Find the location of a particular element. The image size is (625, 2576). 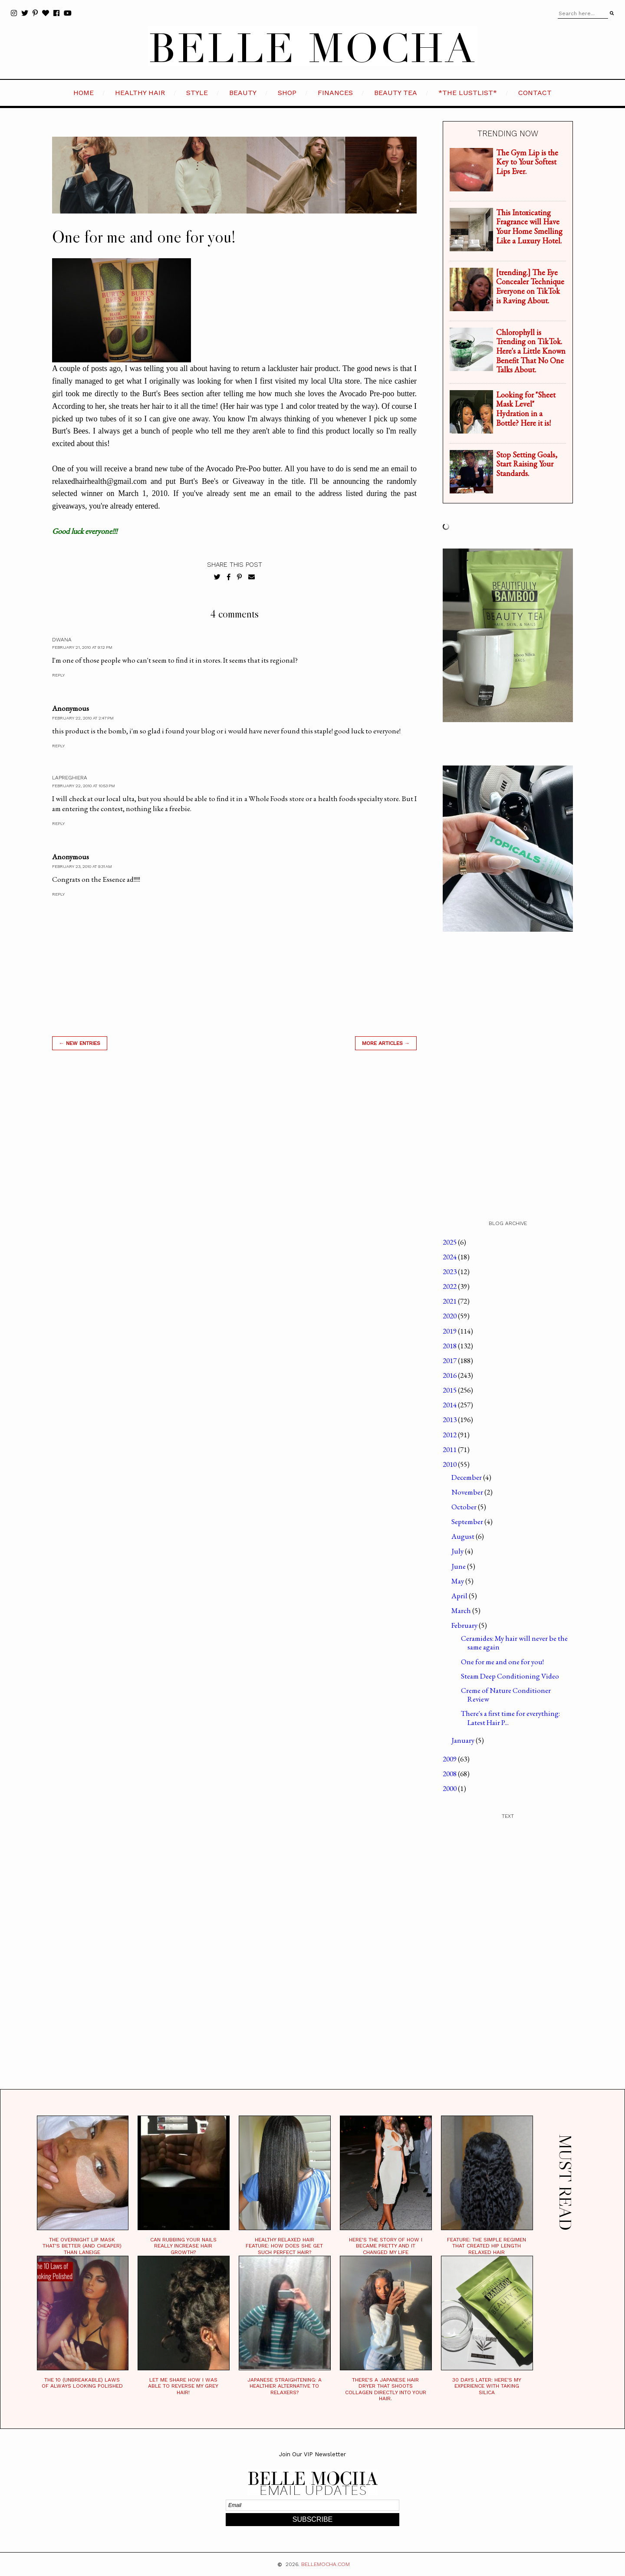

CONTACT is located at coordinates (535, 93).